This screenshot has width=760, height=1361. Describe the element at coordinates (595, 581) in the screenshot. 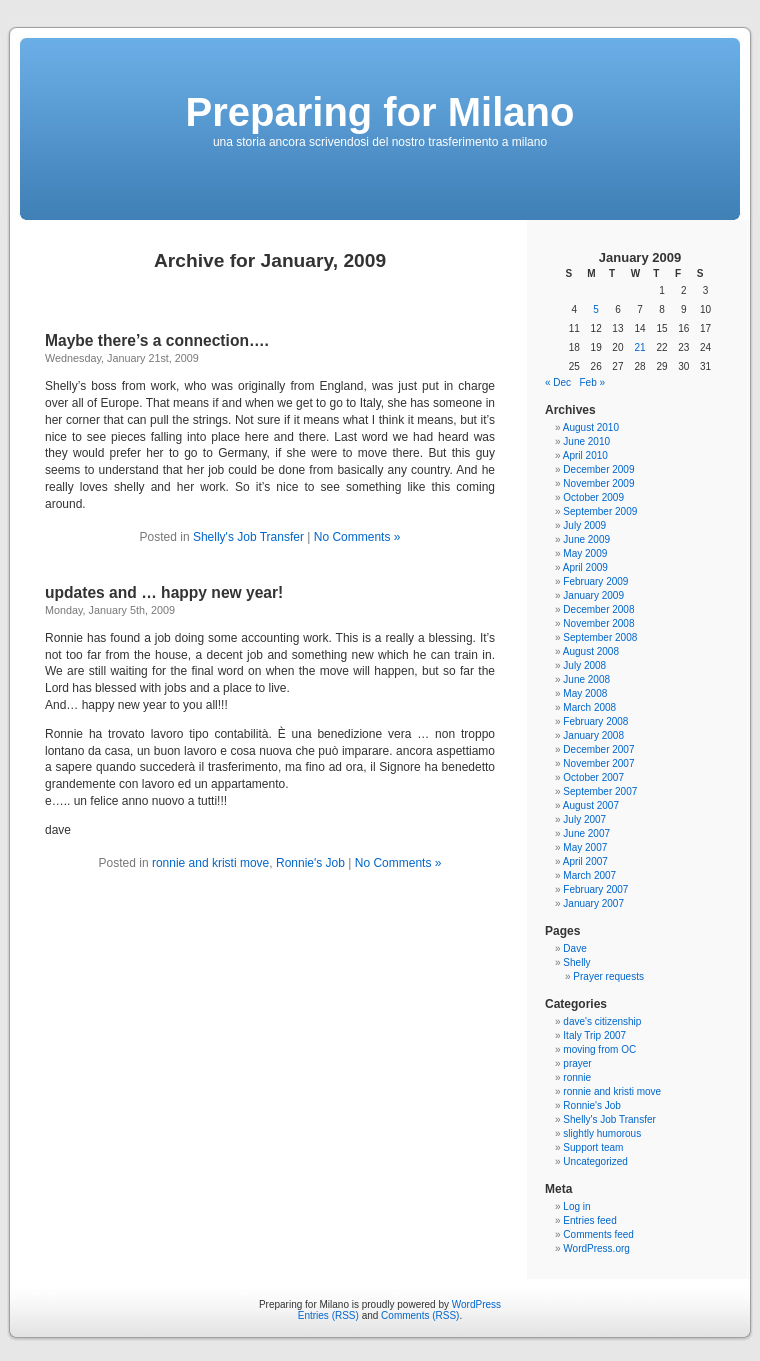

I see `February 2009` at that location.